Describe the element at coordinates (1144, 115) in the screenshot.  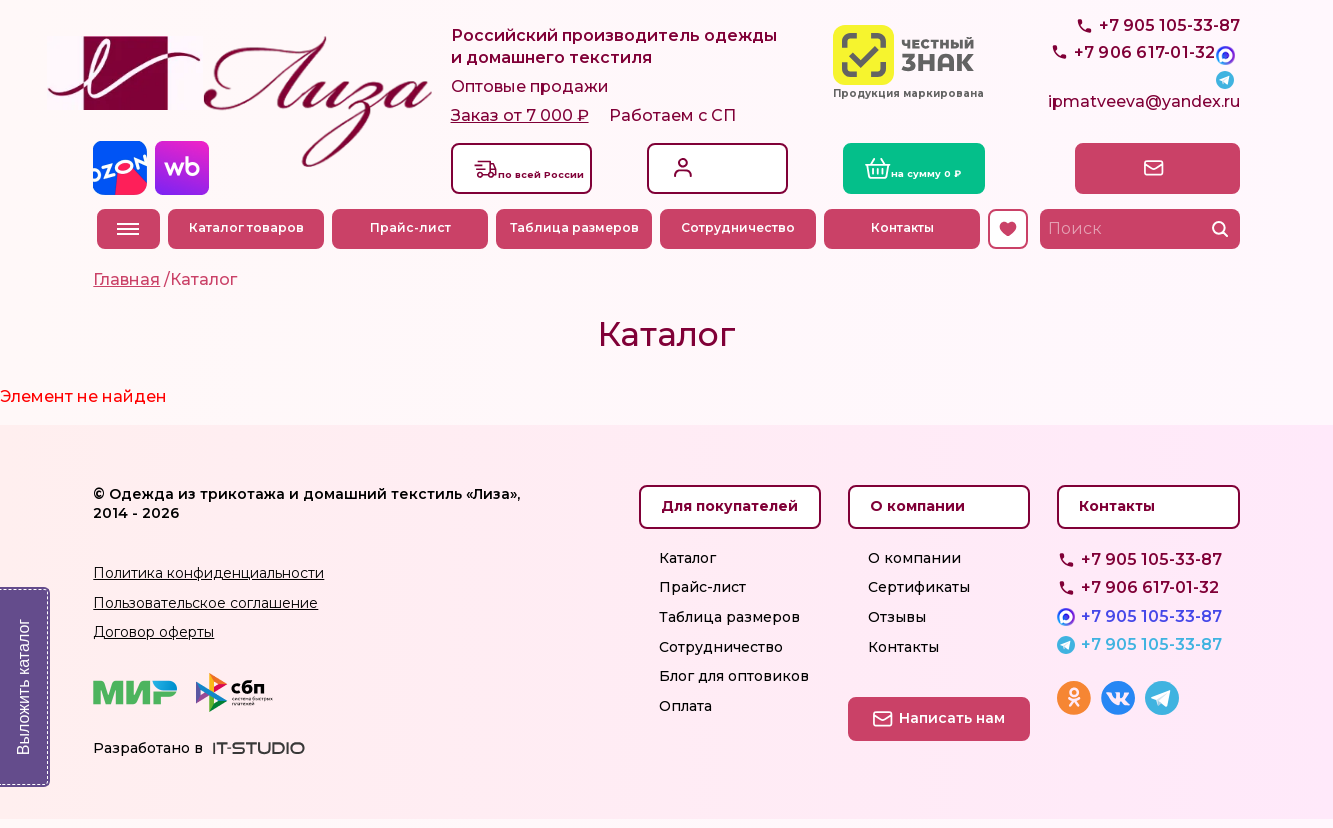
I see `ipmatveeva@yandex.ru` at that location.